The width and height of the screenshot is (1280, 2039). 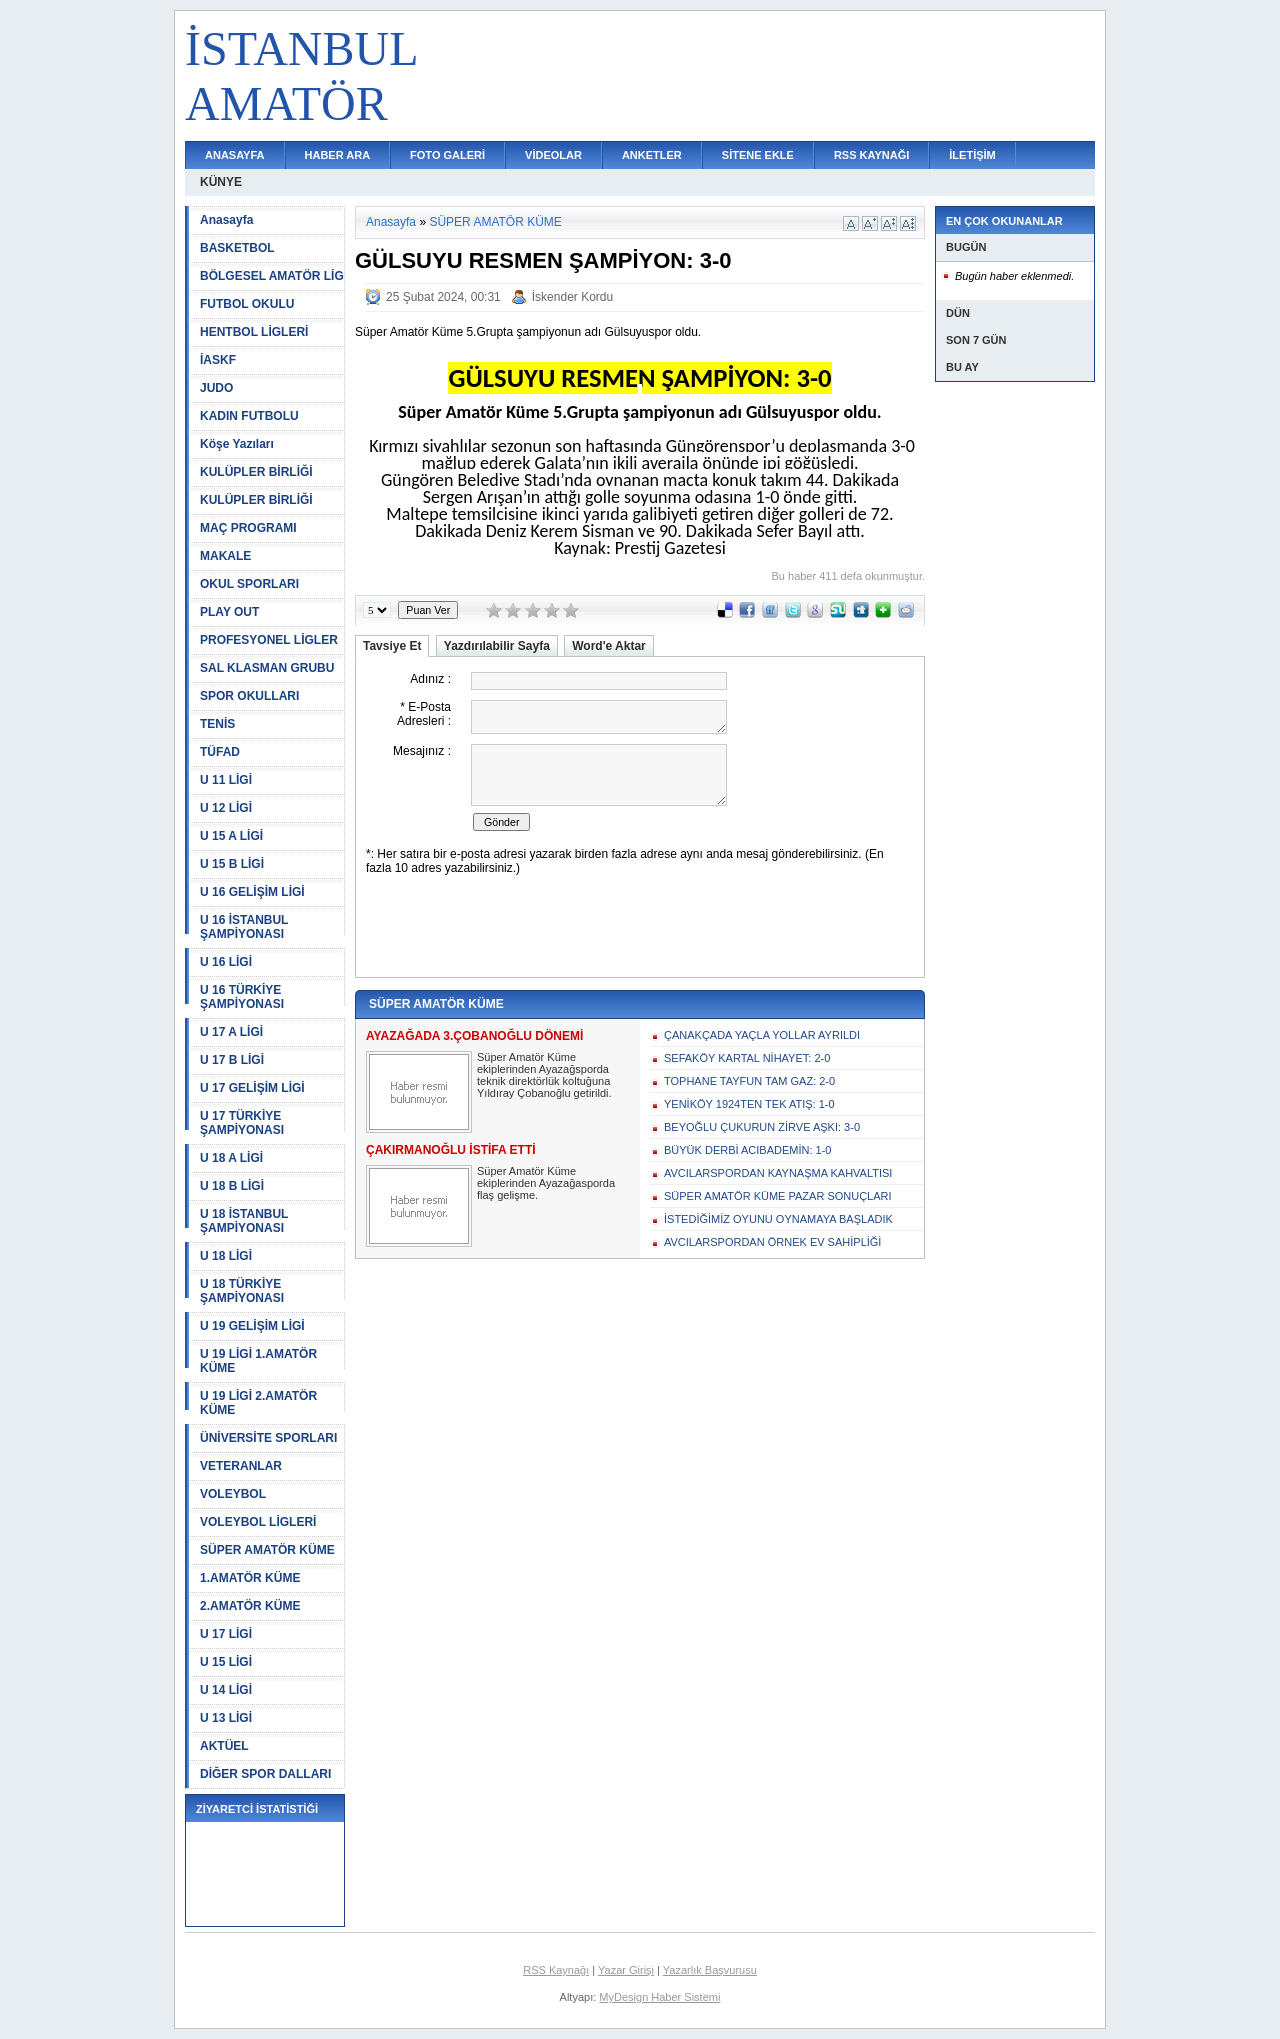 What do you see at coordinates (556, 1970) in the screenshot?
I see `RSS Kaynağı` at bounding box center [556, 1970].